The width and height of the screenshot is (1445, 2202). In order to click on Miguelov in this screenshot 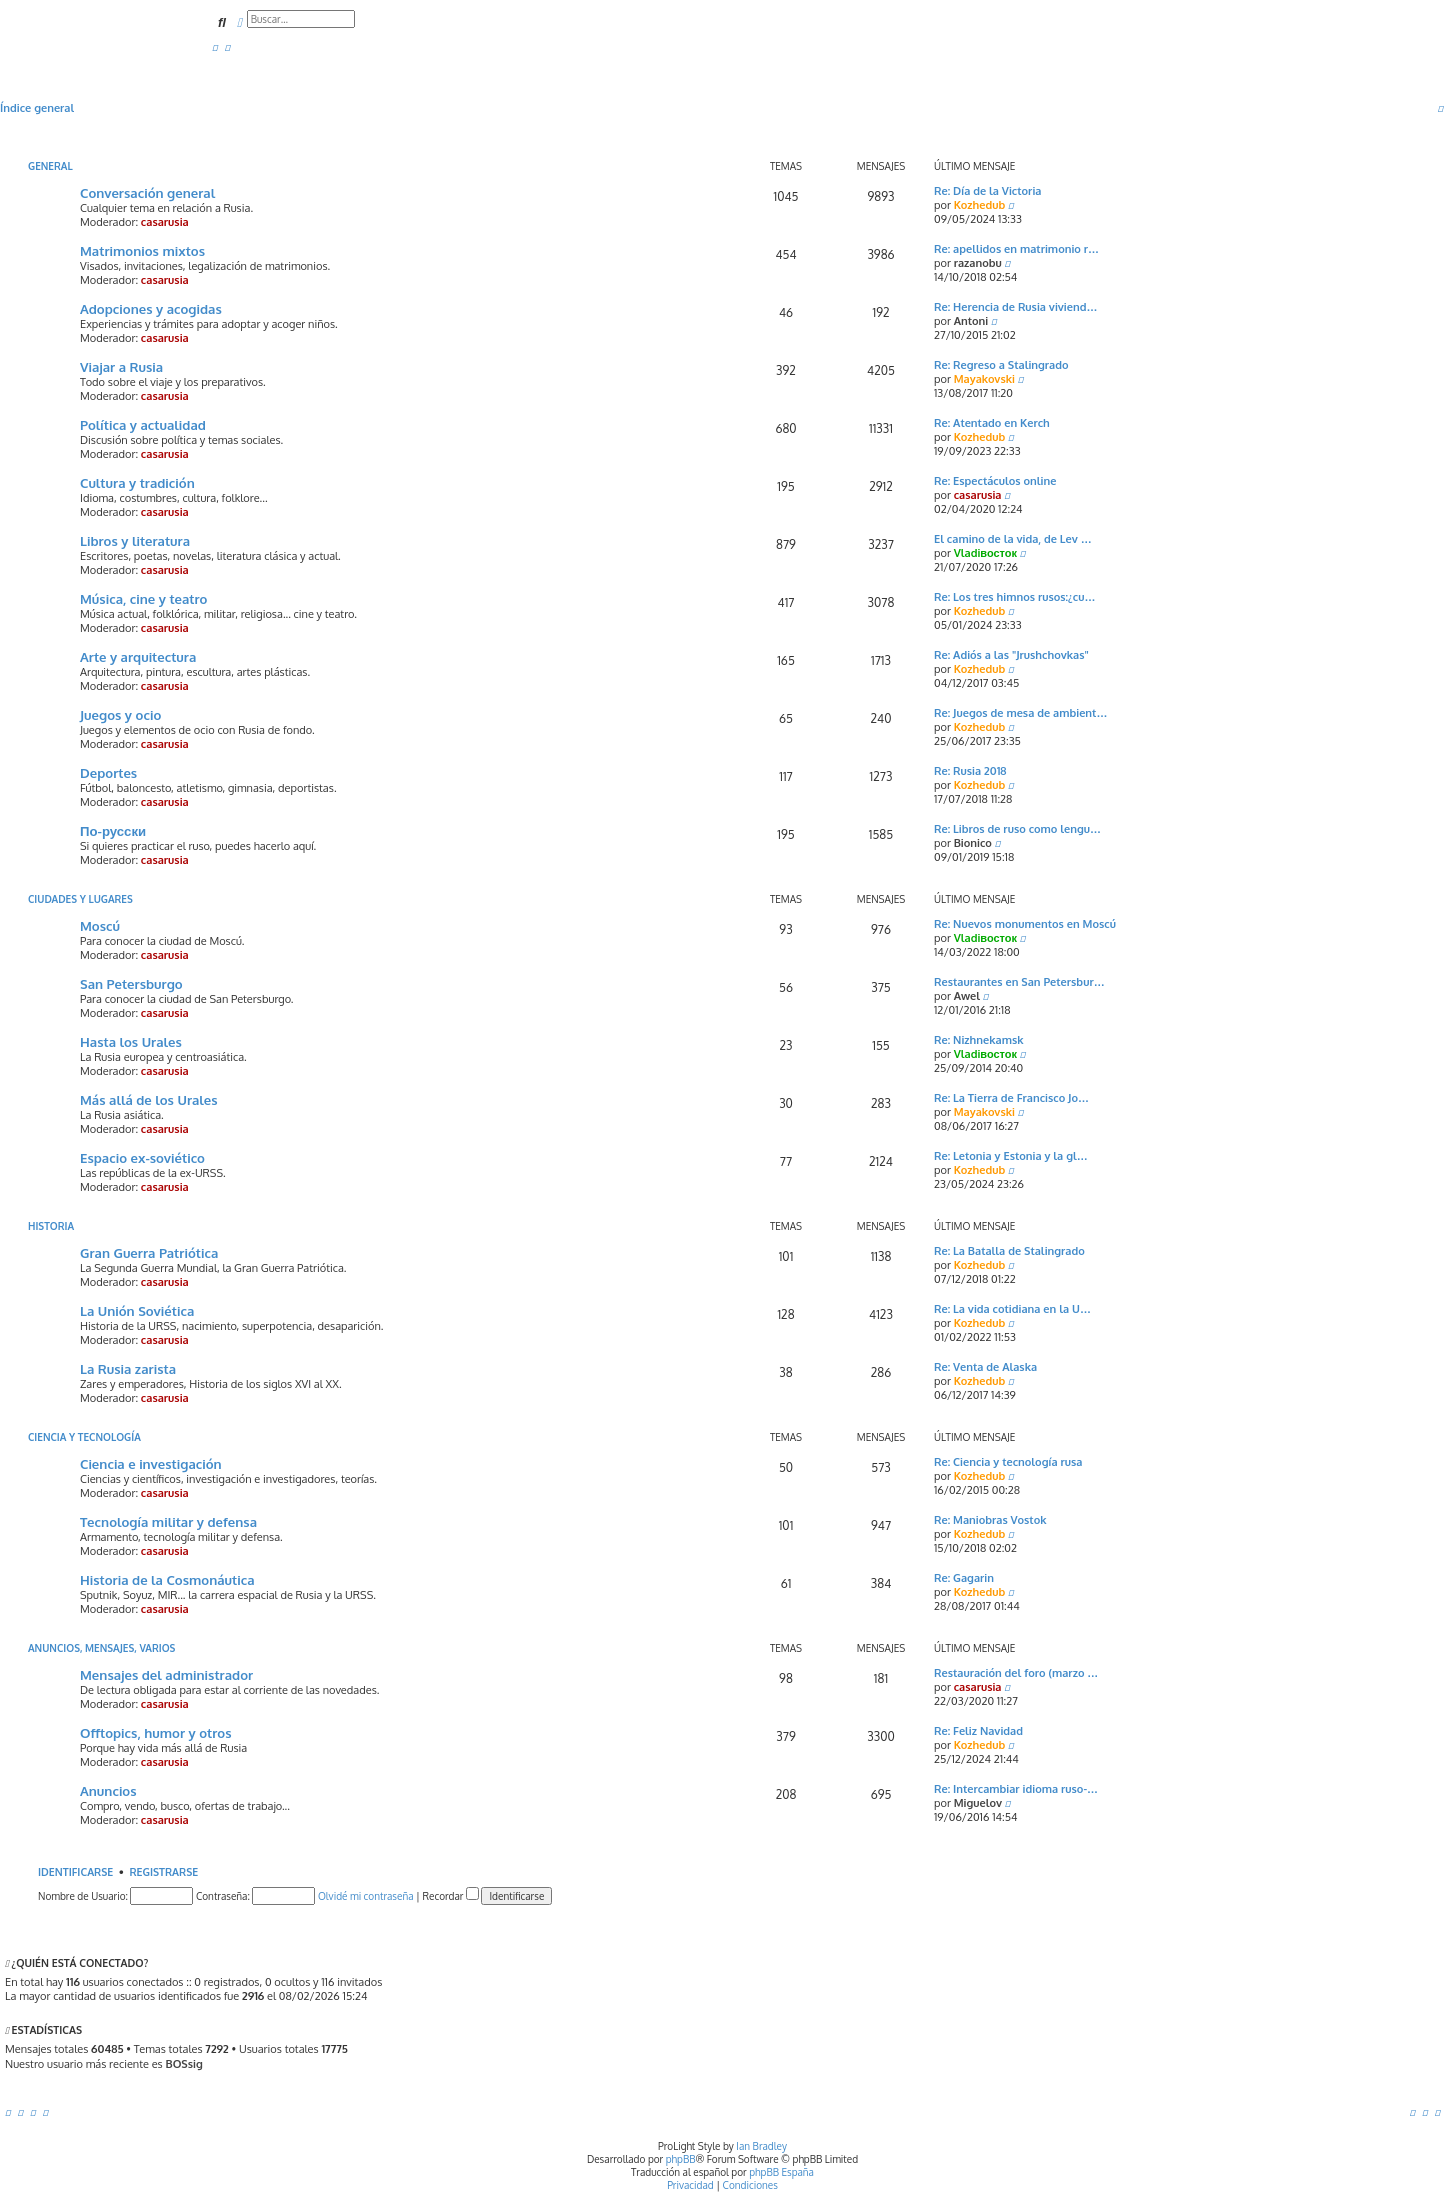, I will do `click(978, 1803)`.